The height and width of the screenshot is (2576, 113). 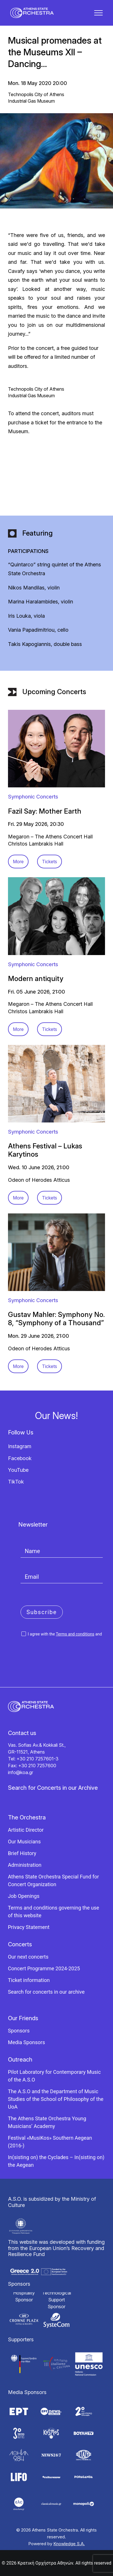 I want to click on Our Musicians, so click(x=24, y=1842).